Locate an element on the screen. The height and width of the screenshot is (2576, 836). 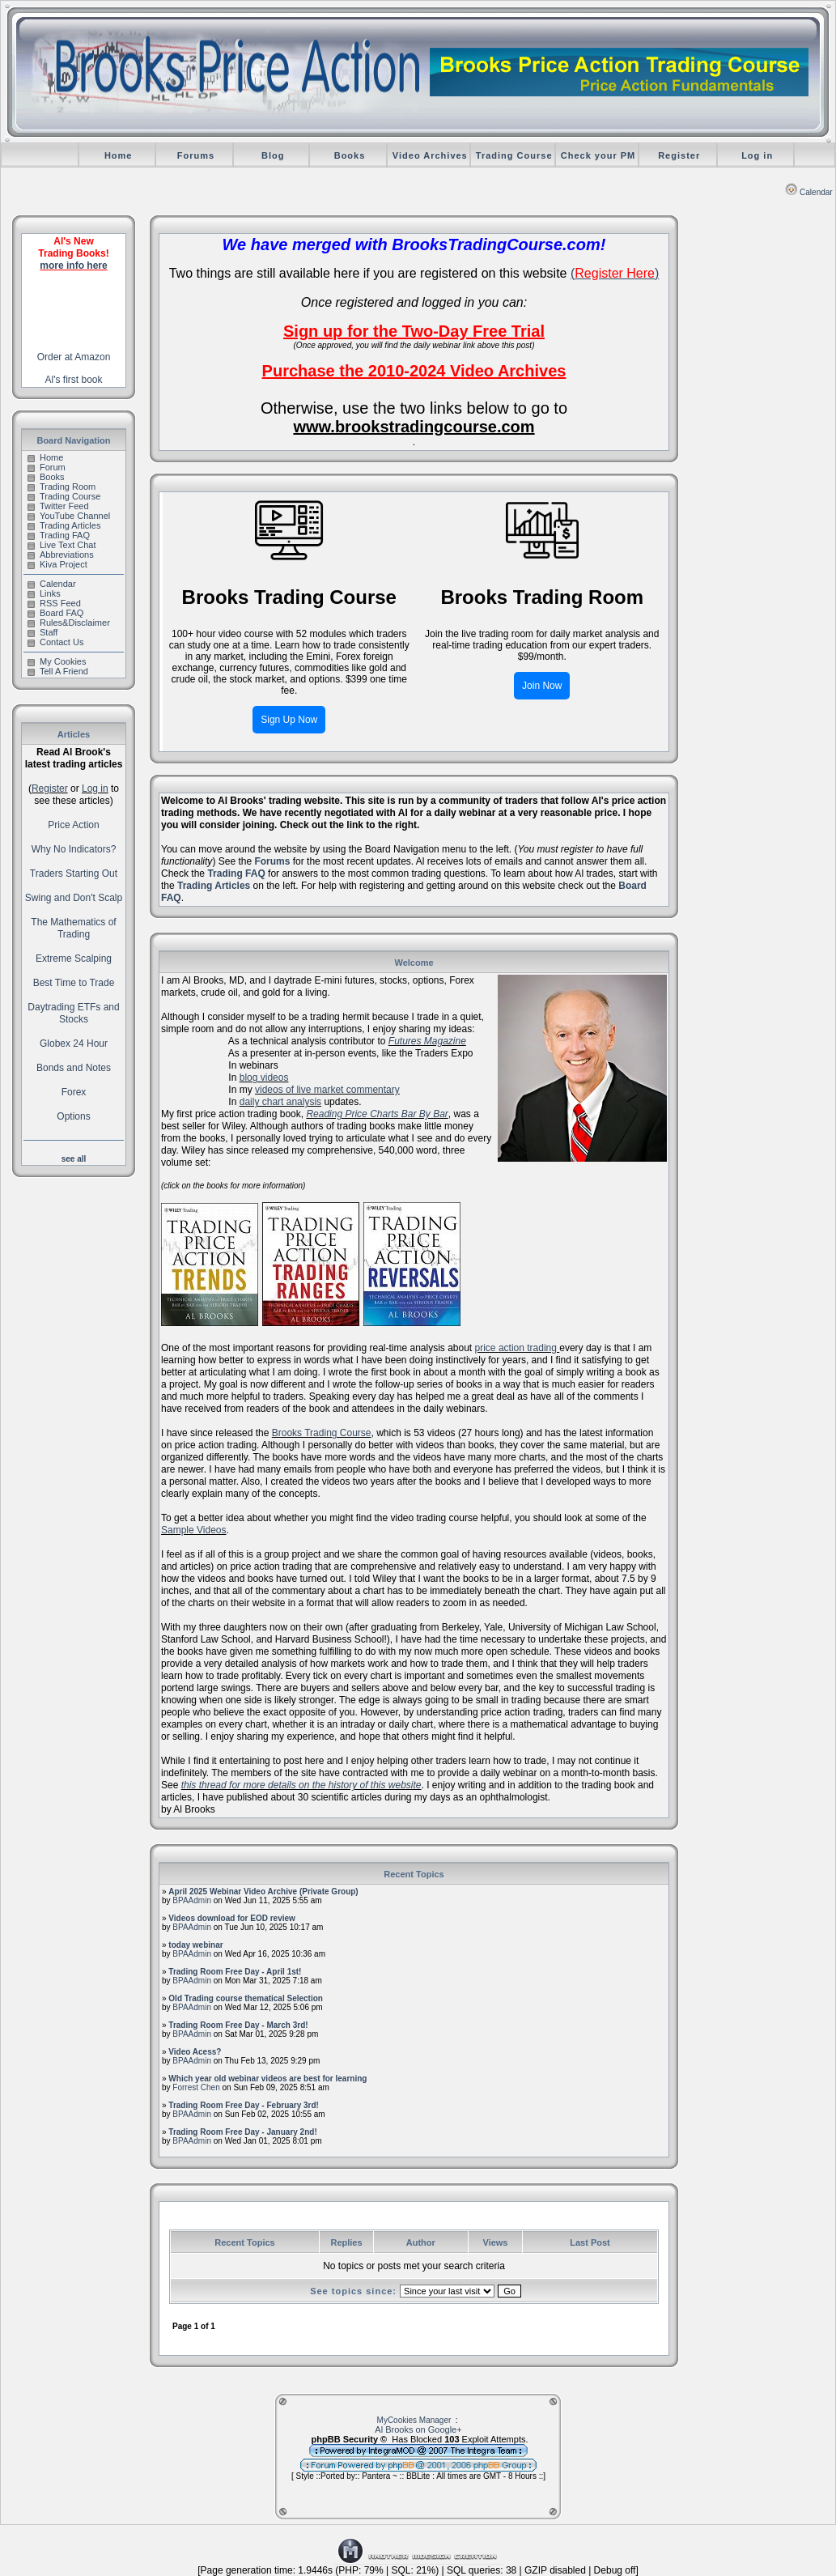
Calendar is located at coordinates (809, 192).